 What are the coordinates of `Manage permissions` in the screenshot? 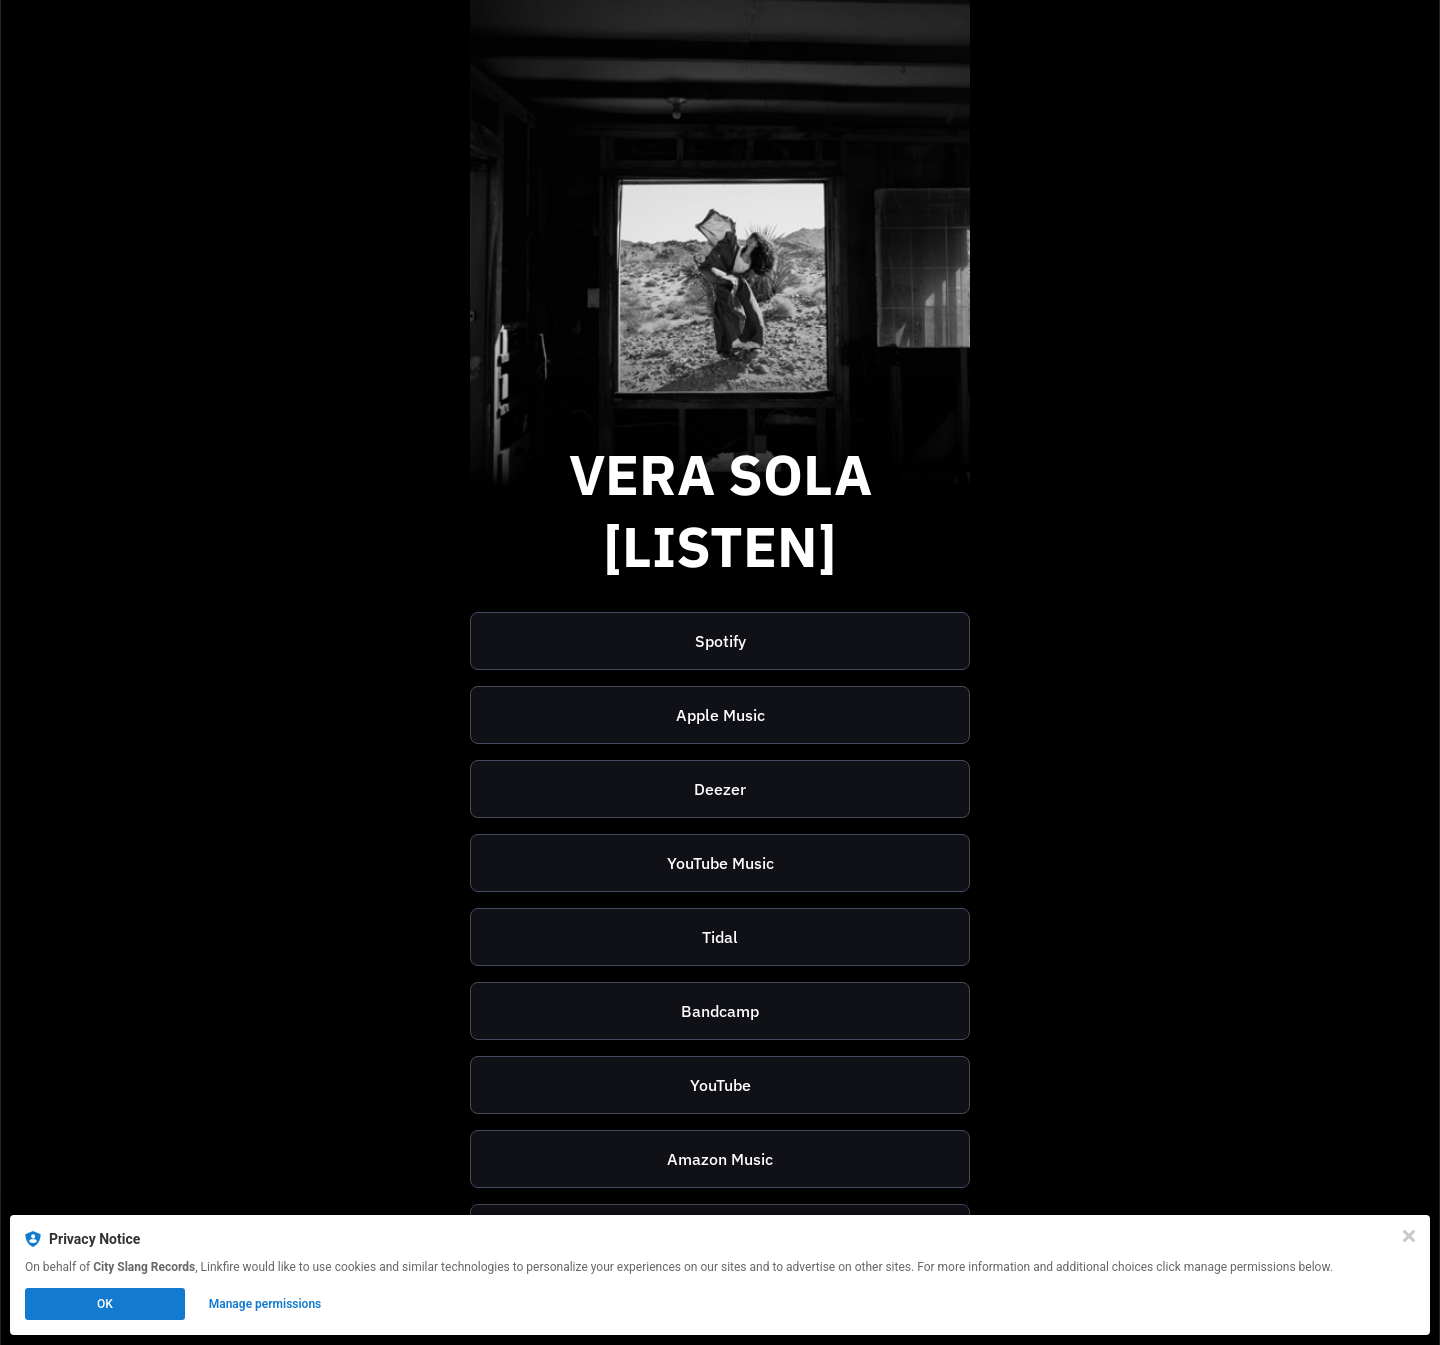 It's located at (265, 1304).